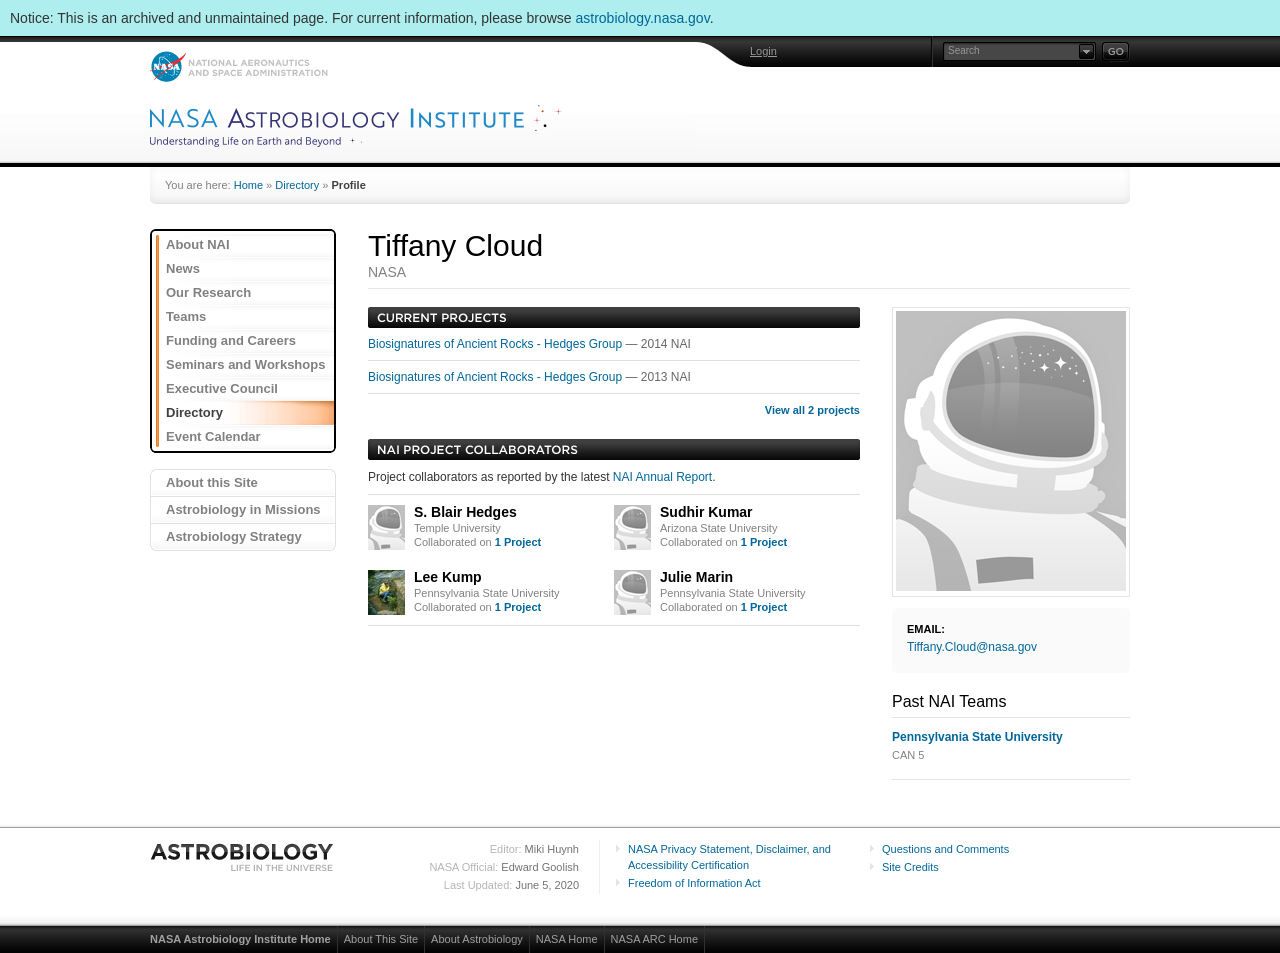 The width and height of the screenshot is (1280, 953). What do you see at coordinates (763, 51) in the screenshot?
I see `Login` at bounding box center [763, 51].